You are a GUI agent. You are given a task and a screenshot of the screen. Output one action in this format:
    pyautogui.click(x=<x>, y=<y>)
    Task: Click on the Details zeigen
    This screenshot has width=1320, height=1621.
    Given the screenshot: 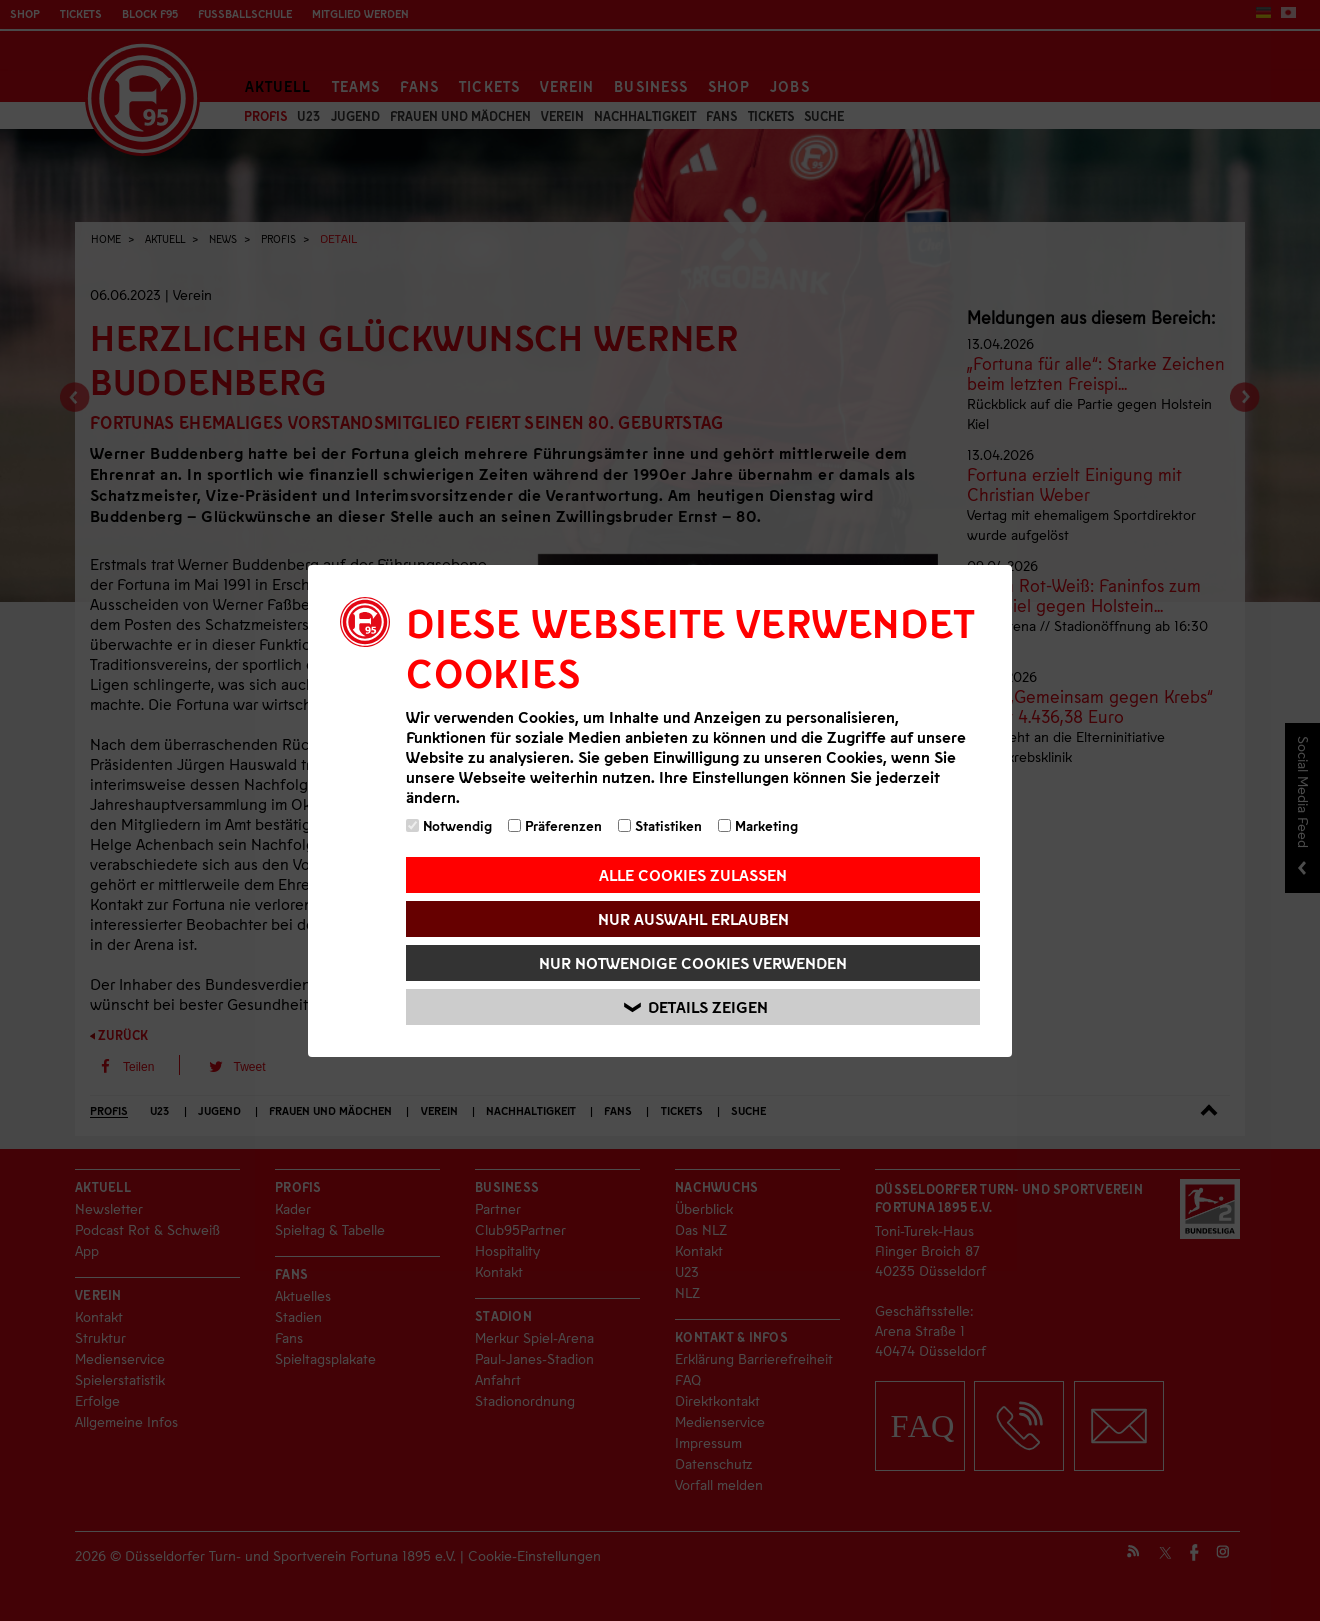 What is the action you would take?
    pyautogui.click(x=696, y=1006)
    